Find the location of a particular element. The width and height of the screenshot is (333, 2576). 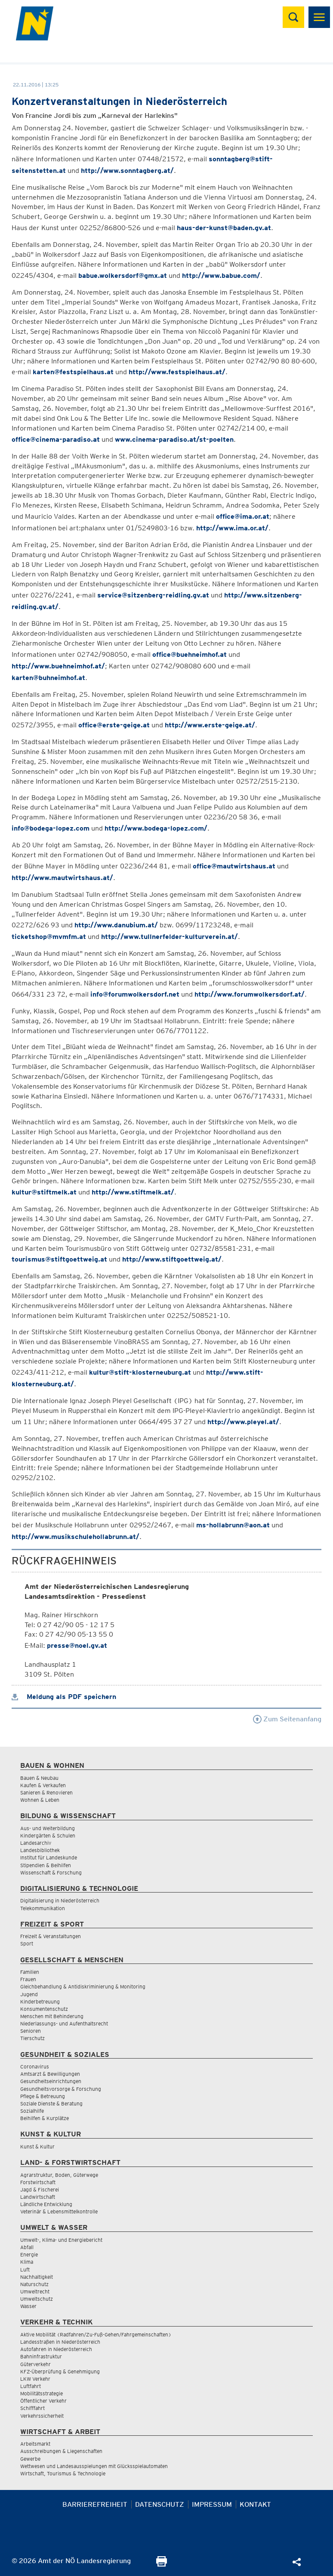

Umweltrecht is located at coordinates (34, 2291).